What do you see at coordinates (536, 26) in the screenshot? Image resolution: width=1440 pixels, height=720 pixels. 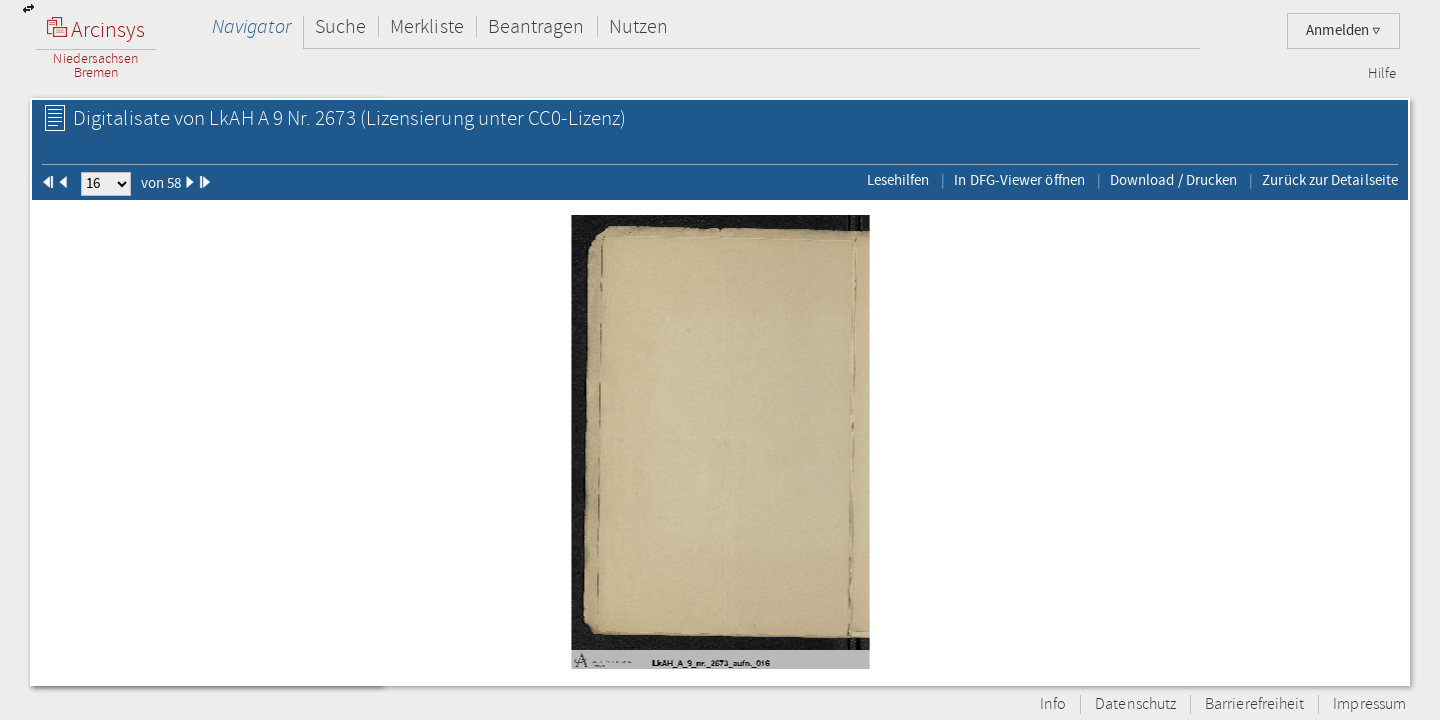 I see `Beantragen` at bounding box center [536, 26].